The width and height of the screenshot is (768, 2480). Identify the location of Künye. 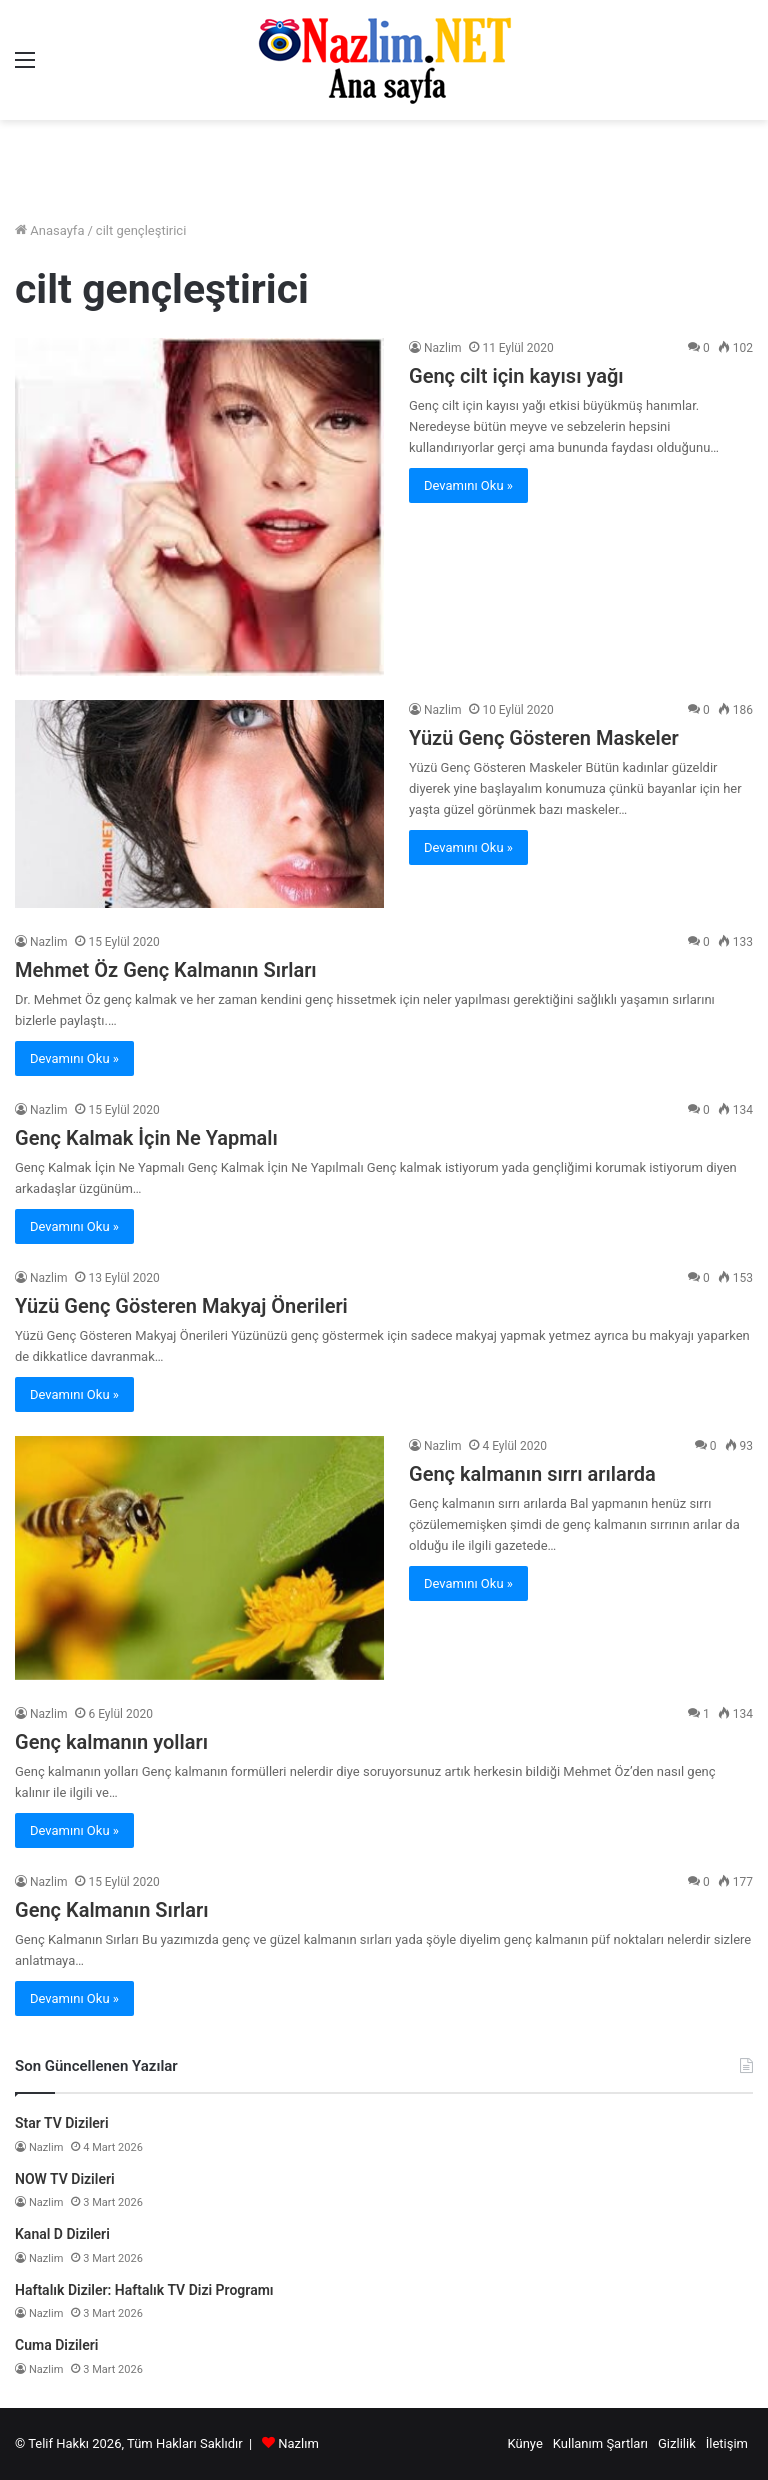
(524, 2443).